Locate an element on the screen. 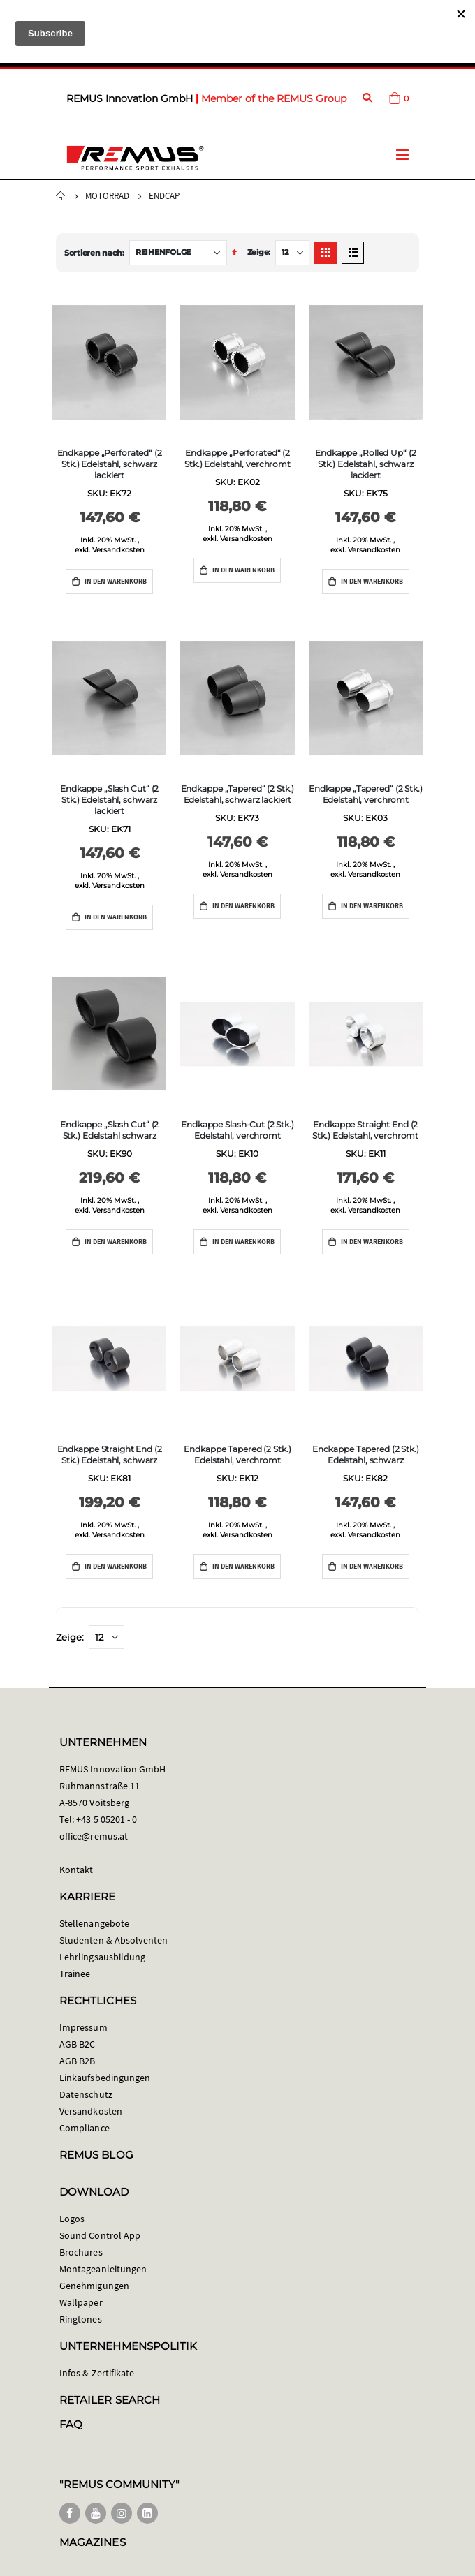 The image size is (475, 2576). Versandkosten is located at coordinates (118, 549).